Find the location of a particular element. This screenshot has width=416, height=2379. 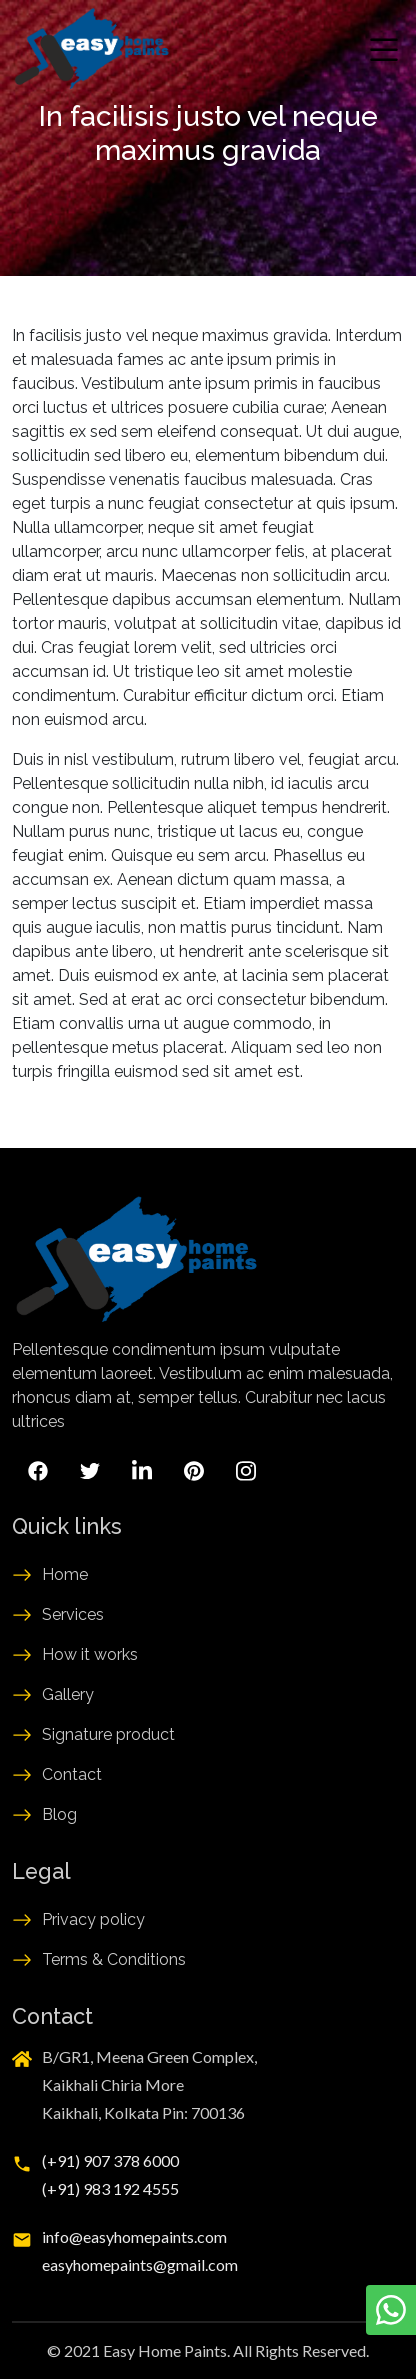

info@easyhomepaints.com is located at coordinates (134, 2236).